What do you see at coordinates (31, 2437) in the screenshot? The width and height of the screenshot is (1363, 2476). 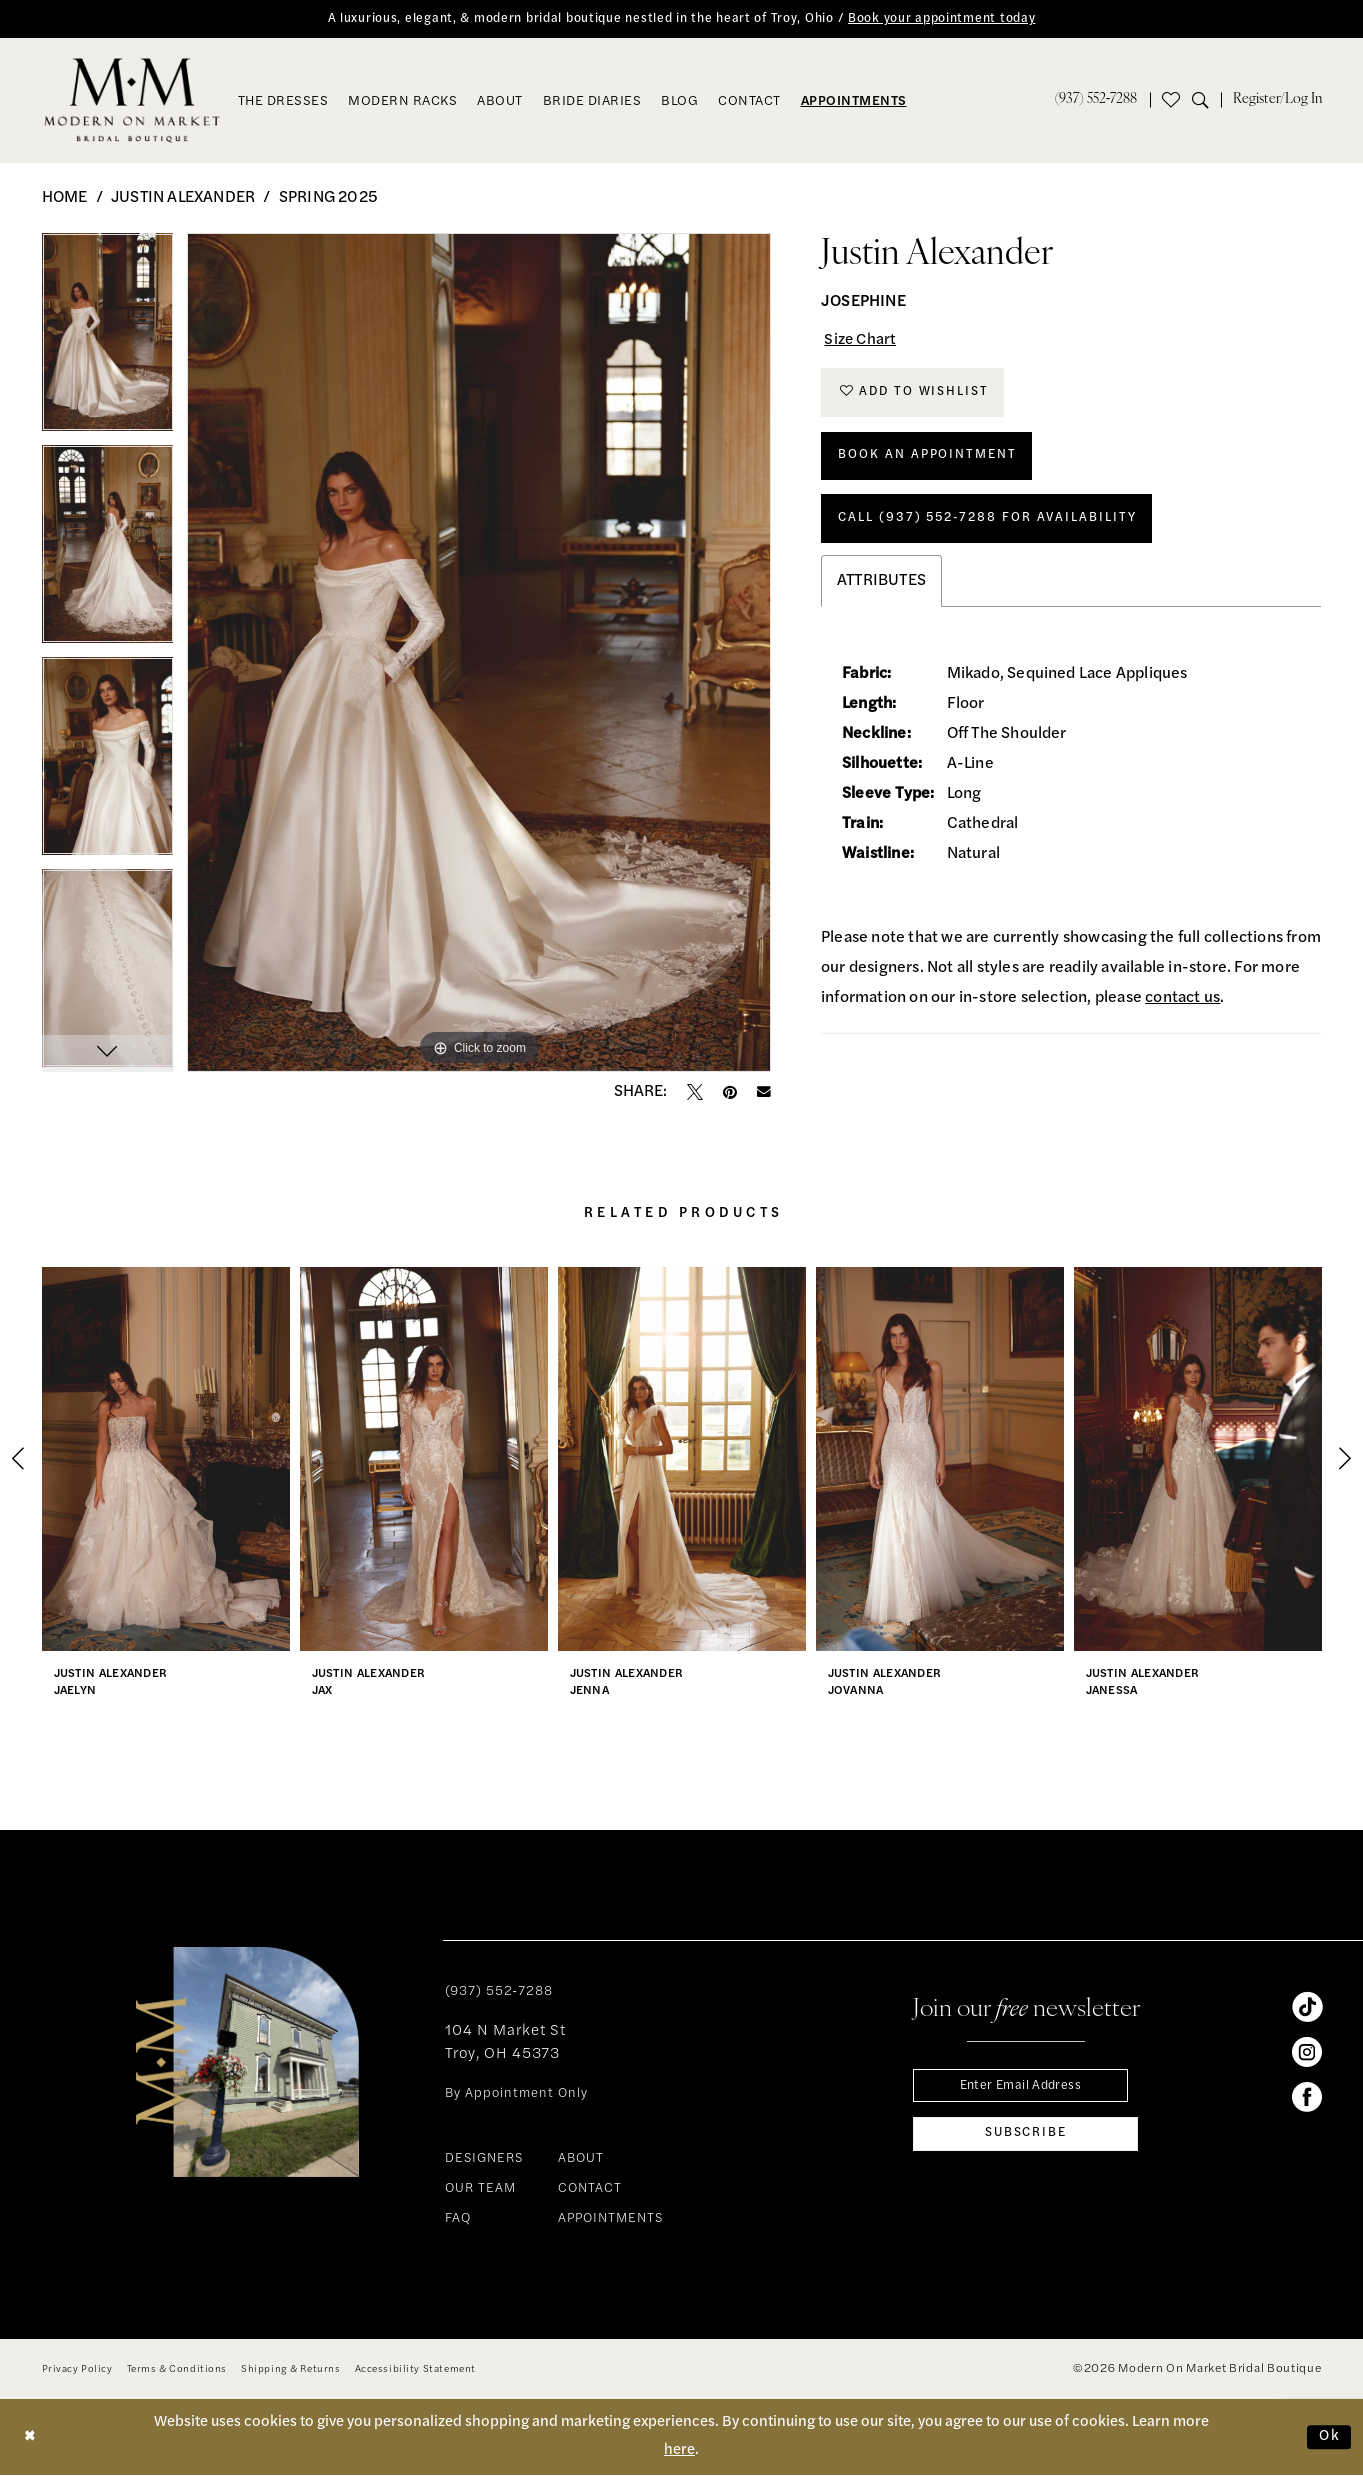 I see `[Close Dialog]` at bounding box center [31, 2437].